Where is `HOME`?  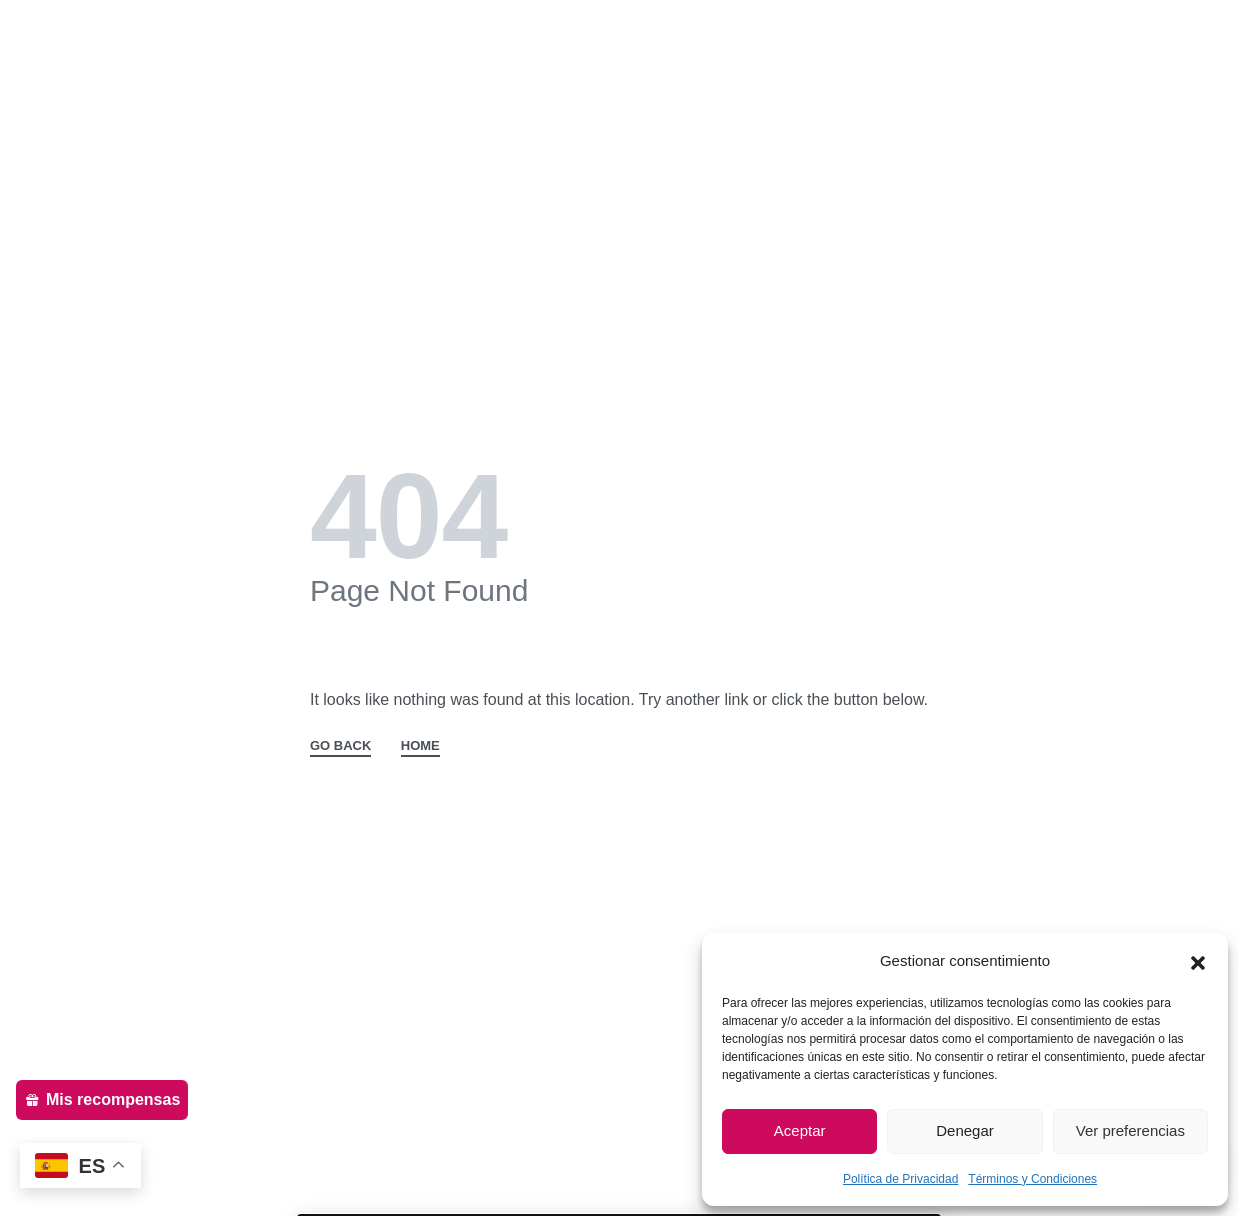 HOME is located at coordinates (420, 746).